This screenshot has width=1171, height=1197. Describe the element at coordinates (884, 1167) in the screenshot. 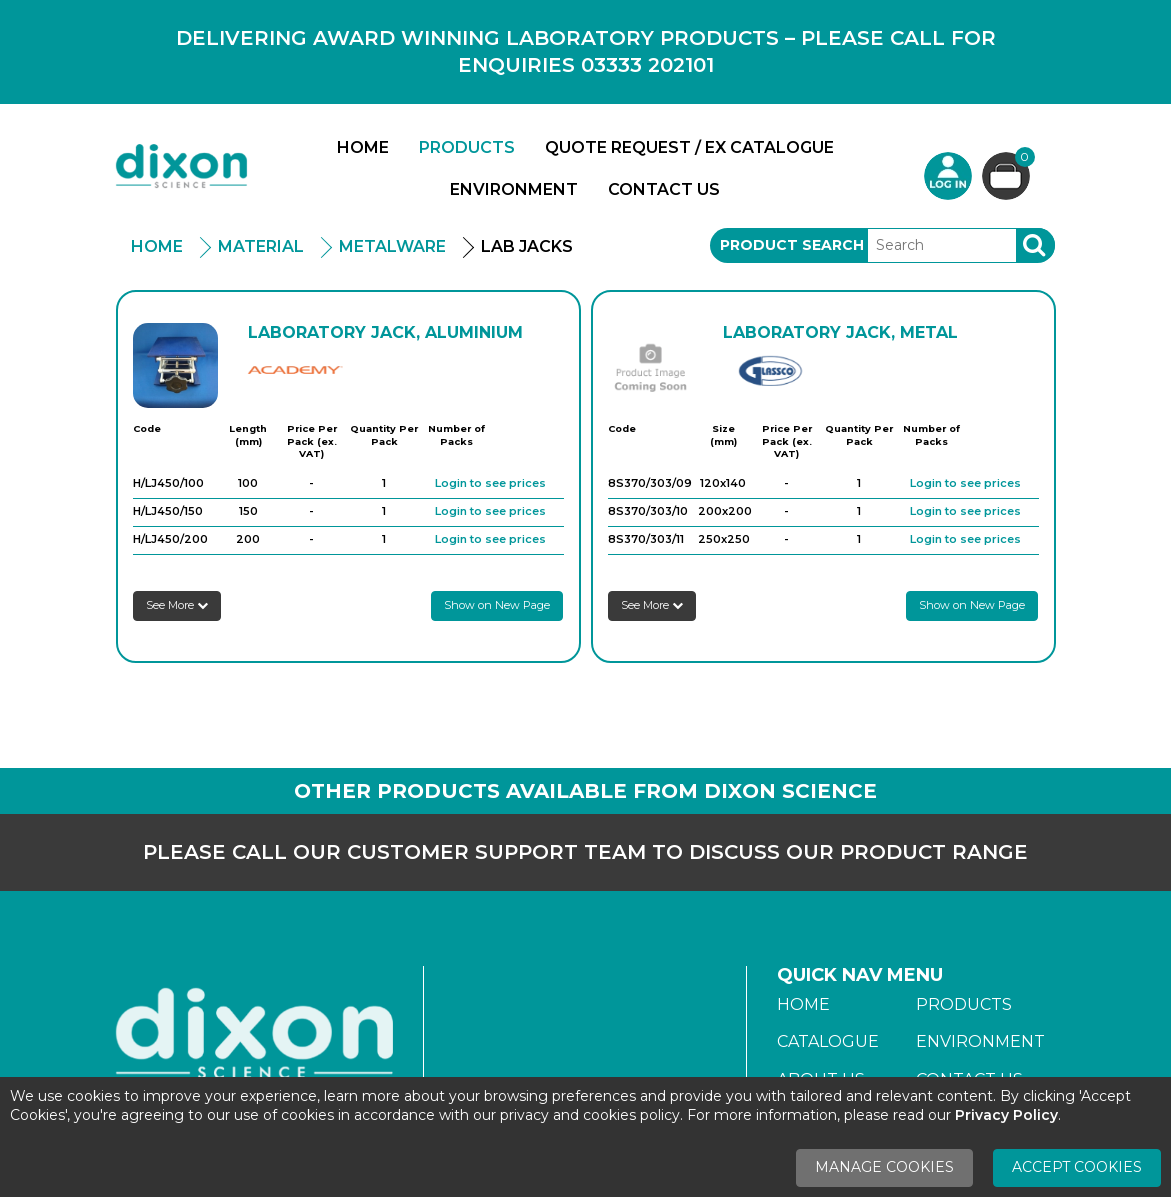

I see `Manage Cookies` at that location.